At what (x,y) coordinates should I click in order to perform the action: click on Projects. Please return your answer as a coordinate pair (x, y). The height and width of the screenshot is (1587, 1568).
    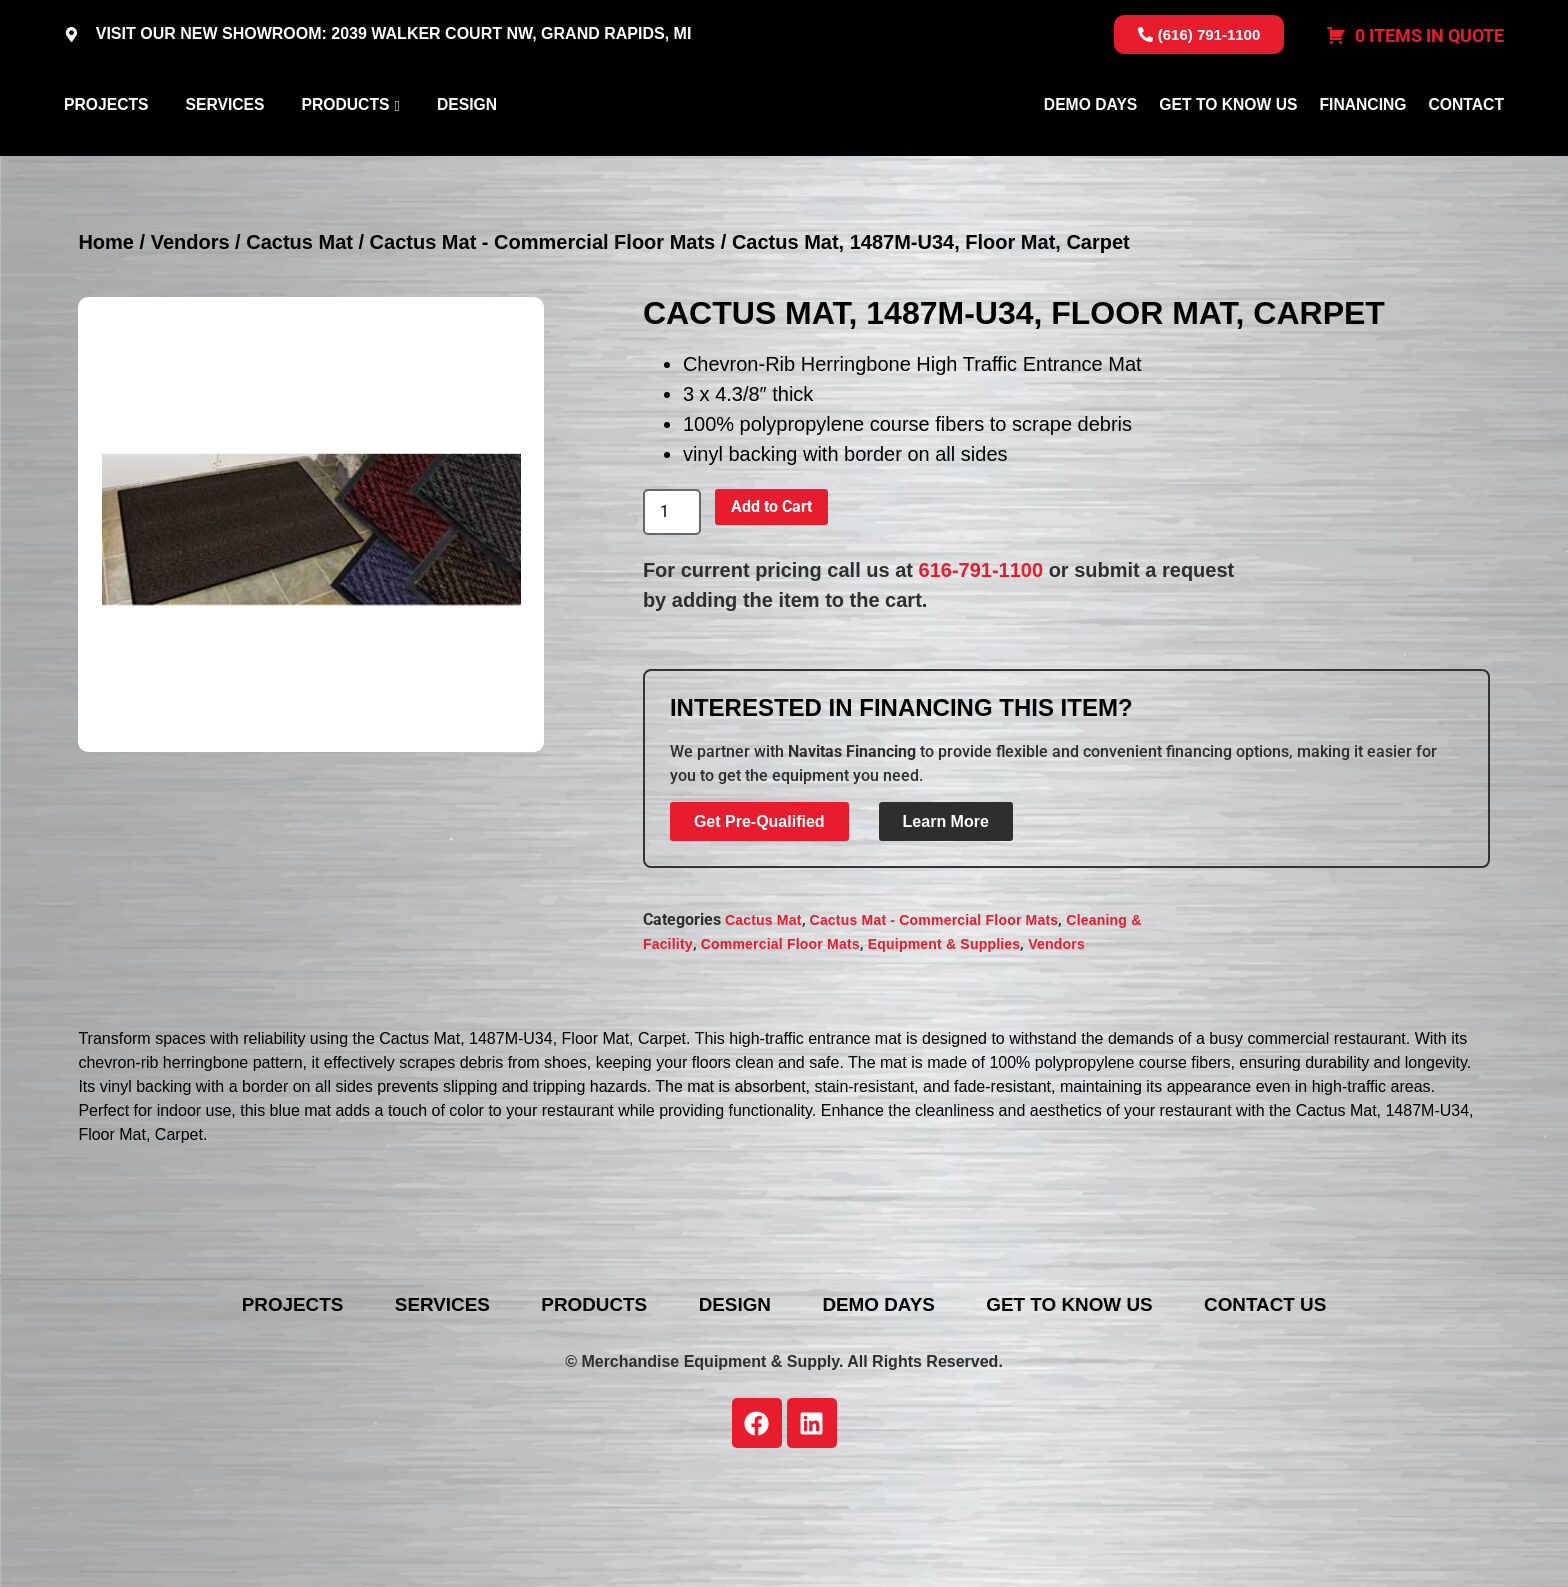
    Looking at the image, I should click on (106, 153).